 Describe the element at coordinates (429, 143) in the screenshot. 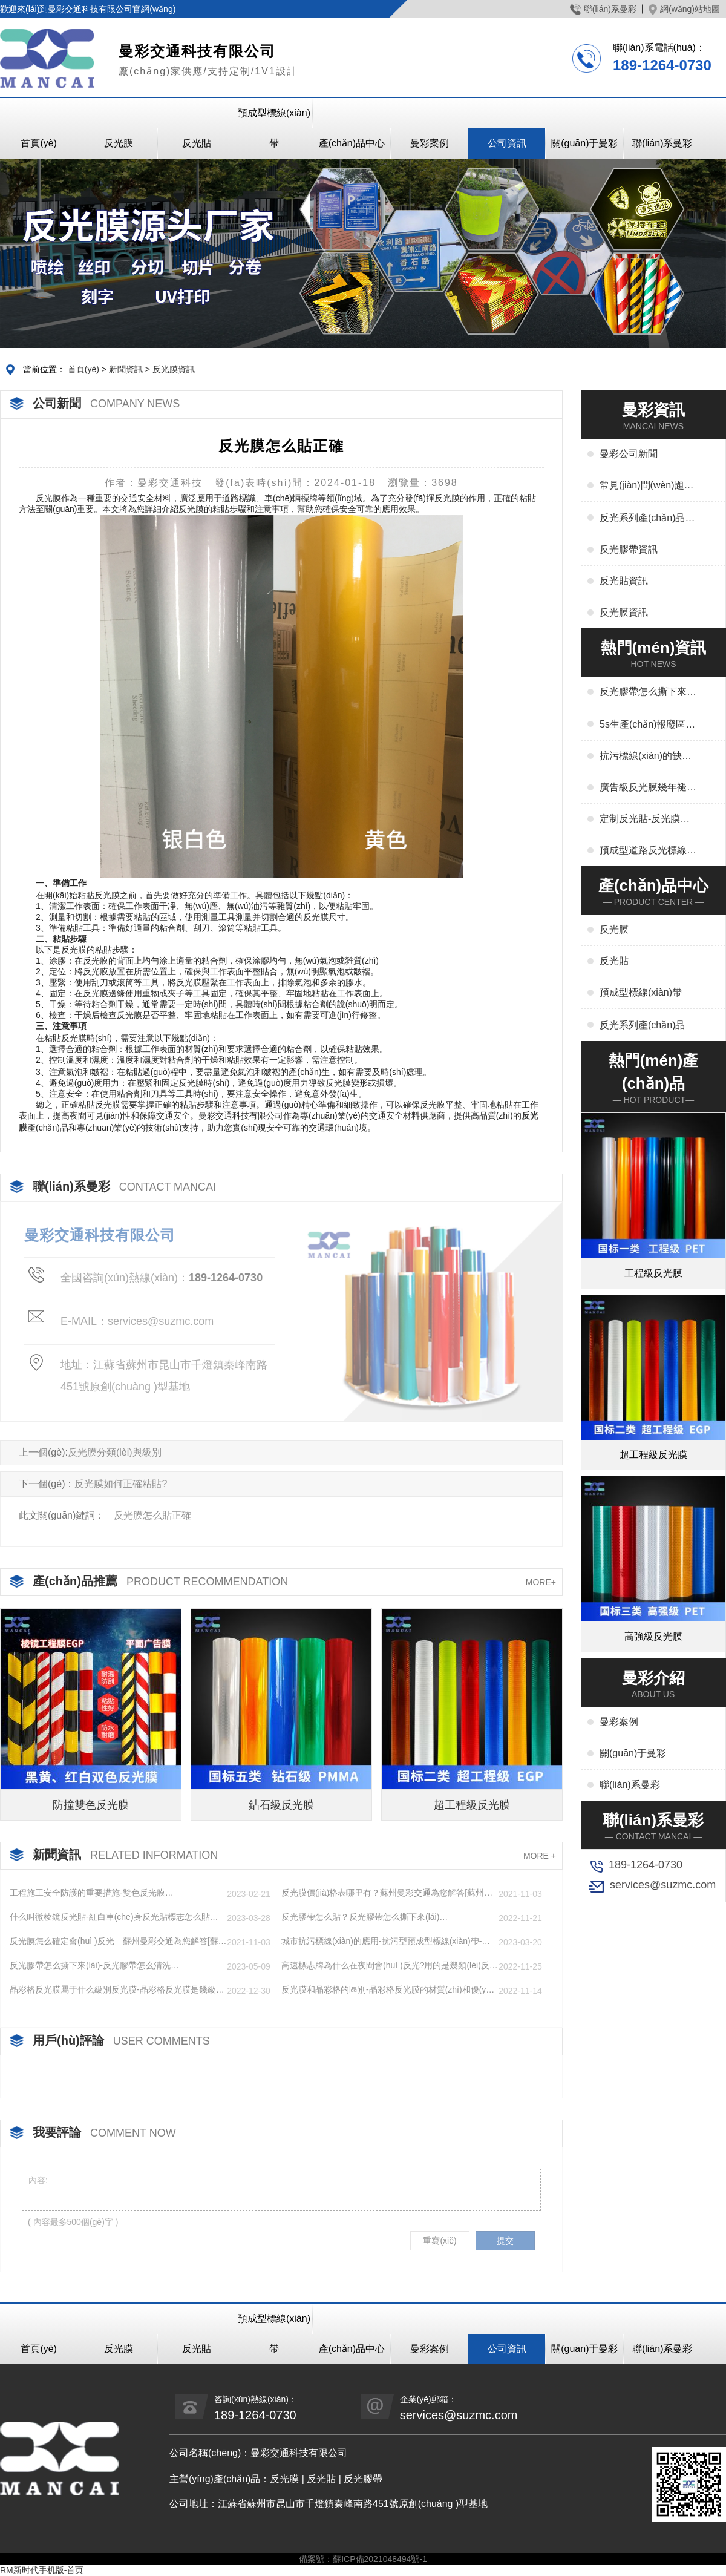

I see `曼彩案例` at that location.